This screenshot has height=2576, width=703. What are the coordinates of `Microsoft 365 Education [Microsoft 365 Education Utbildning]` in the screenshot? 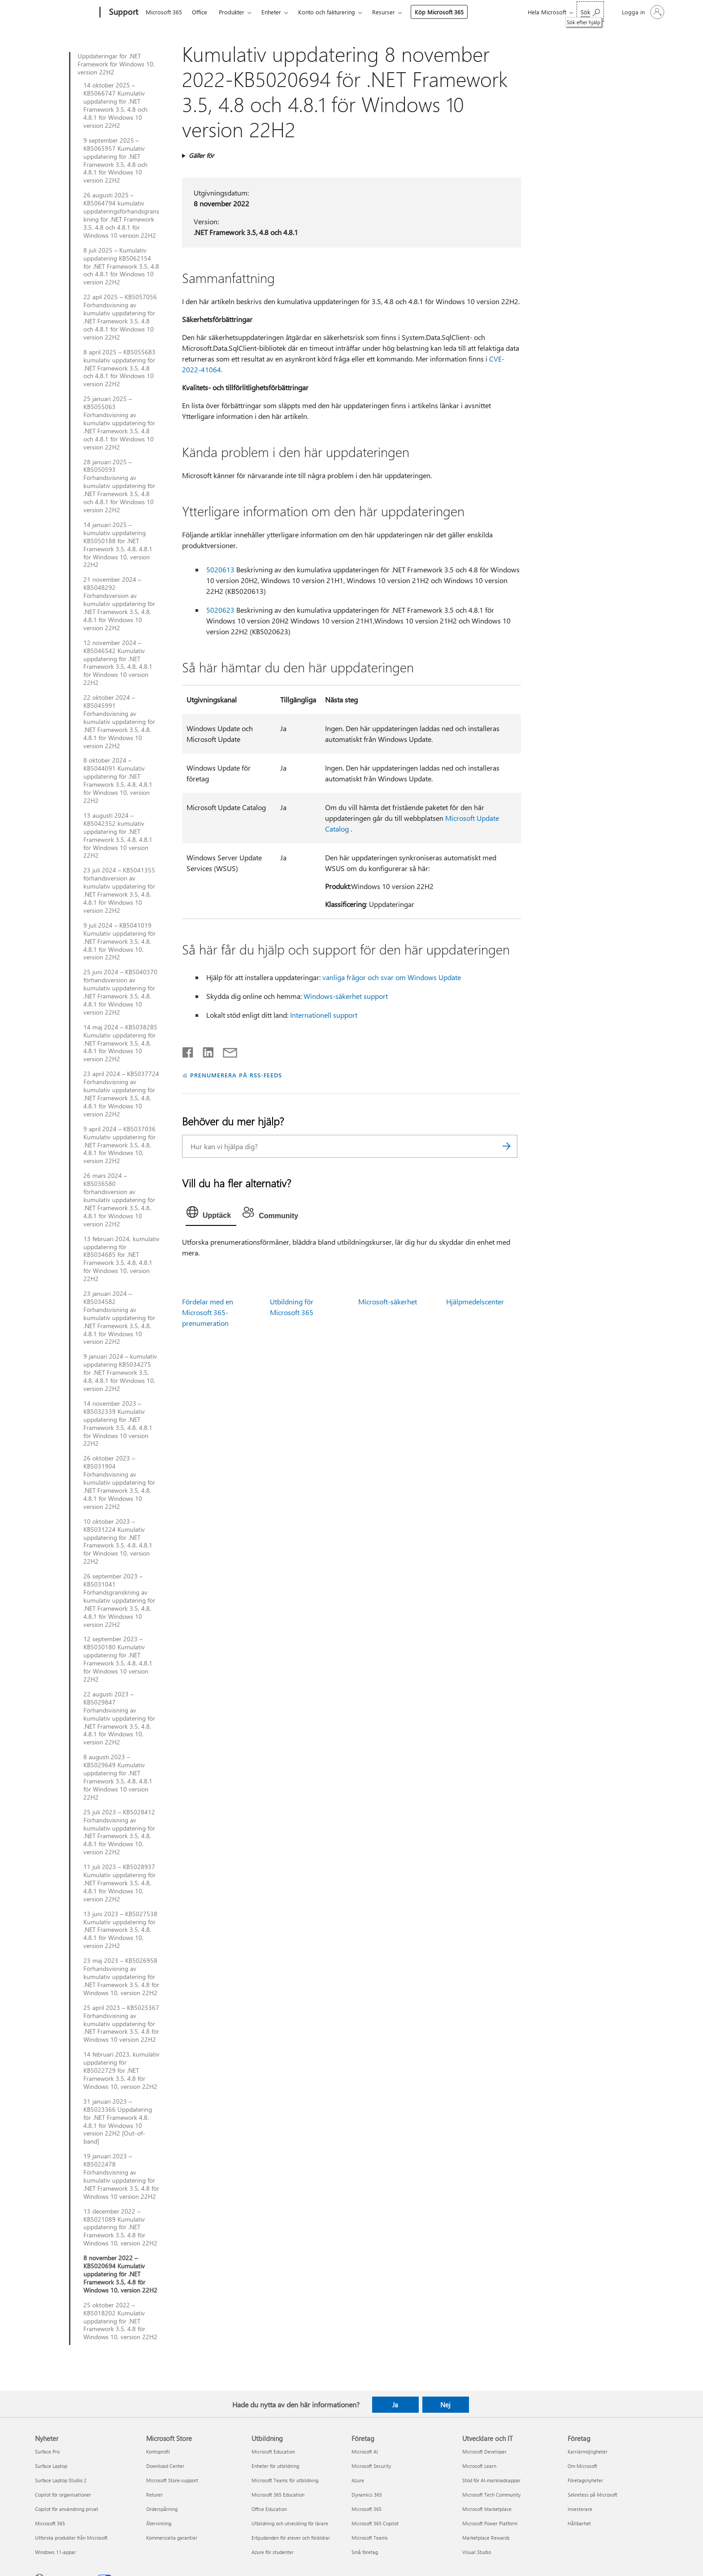 It's located at (278, 2494).